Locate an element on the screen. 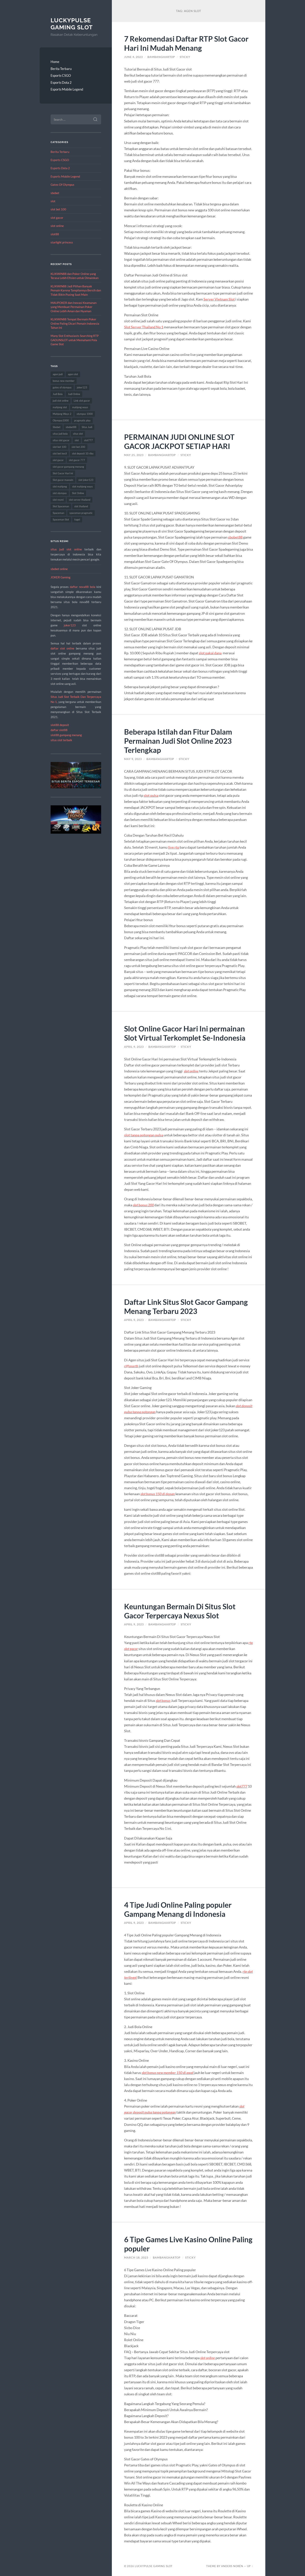 The width and height of the screenshot is (305, 2576). June 4, 2023 is located at coordinates (133, 56).